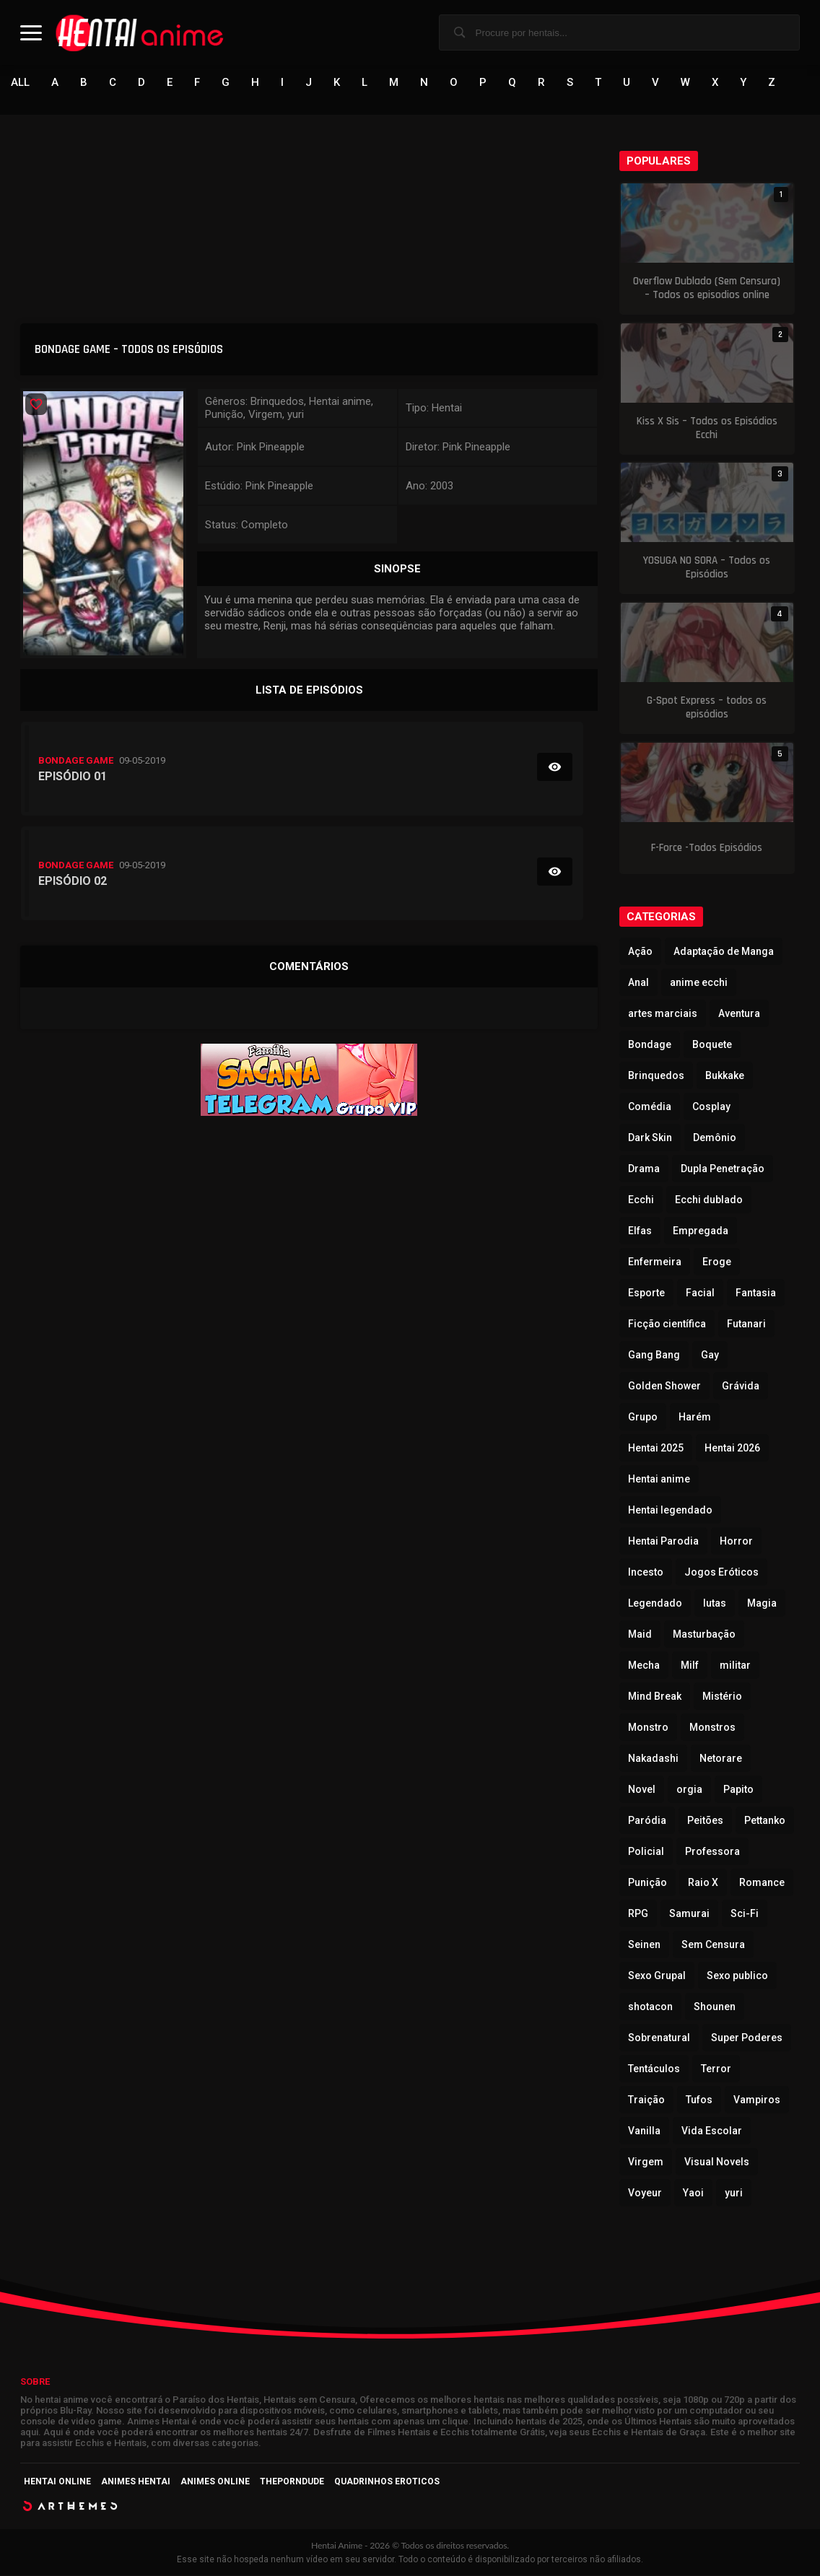 This screenshot has height=2576, width=820. Describe the element at coordinates (654, 1355) in the screenshot. I see `Gang Bang` at that location.